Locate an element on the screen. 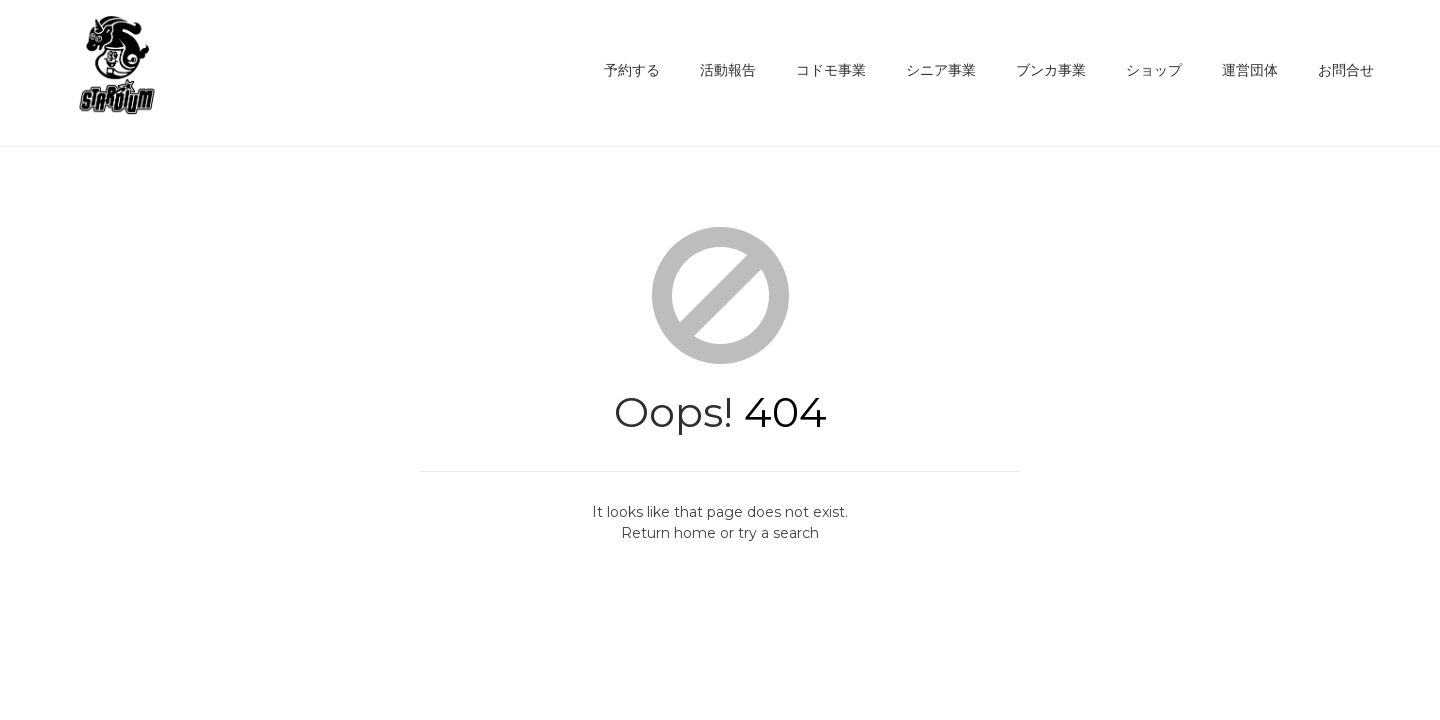  活動報告 is located at coordinates (728, 70).